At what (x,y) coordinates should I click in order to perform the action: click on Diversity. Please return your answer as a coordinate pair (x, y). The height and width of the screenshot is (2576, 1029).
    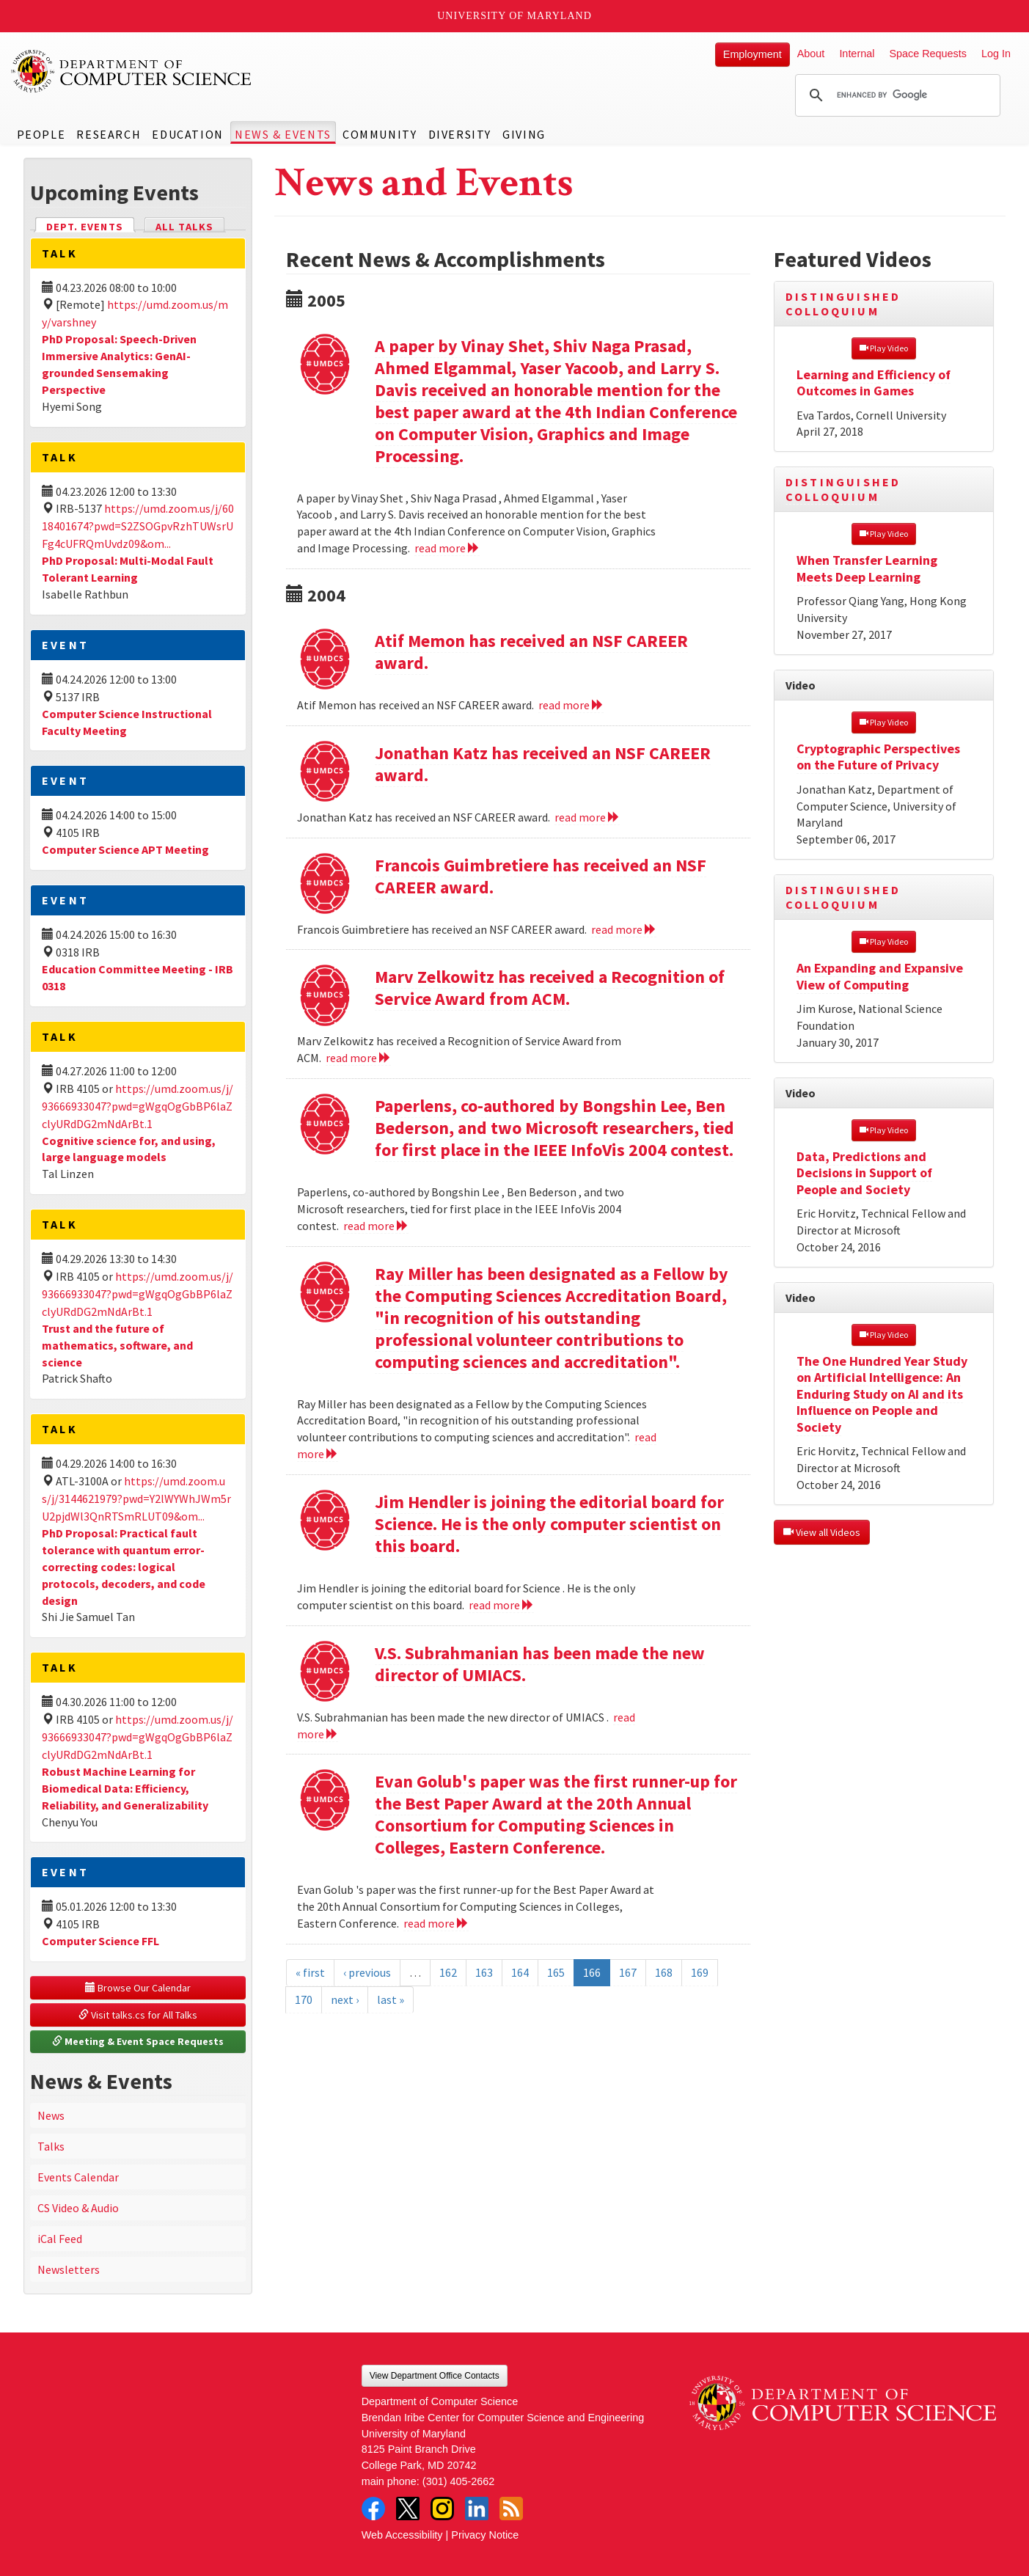
    Looking at the image, I should click on (459, 134).